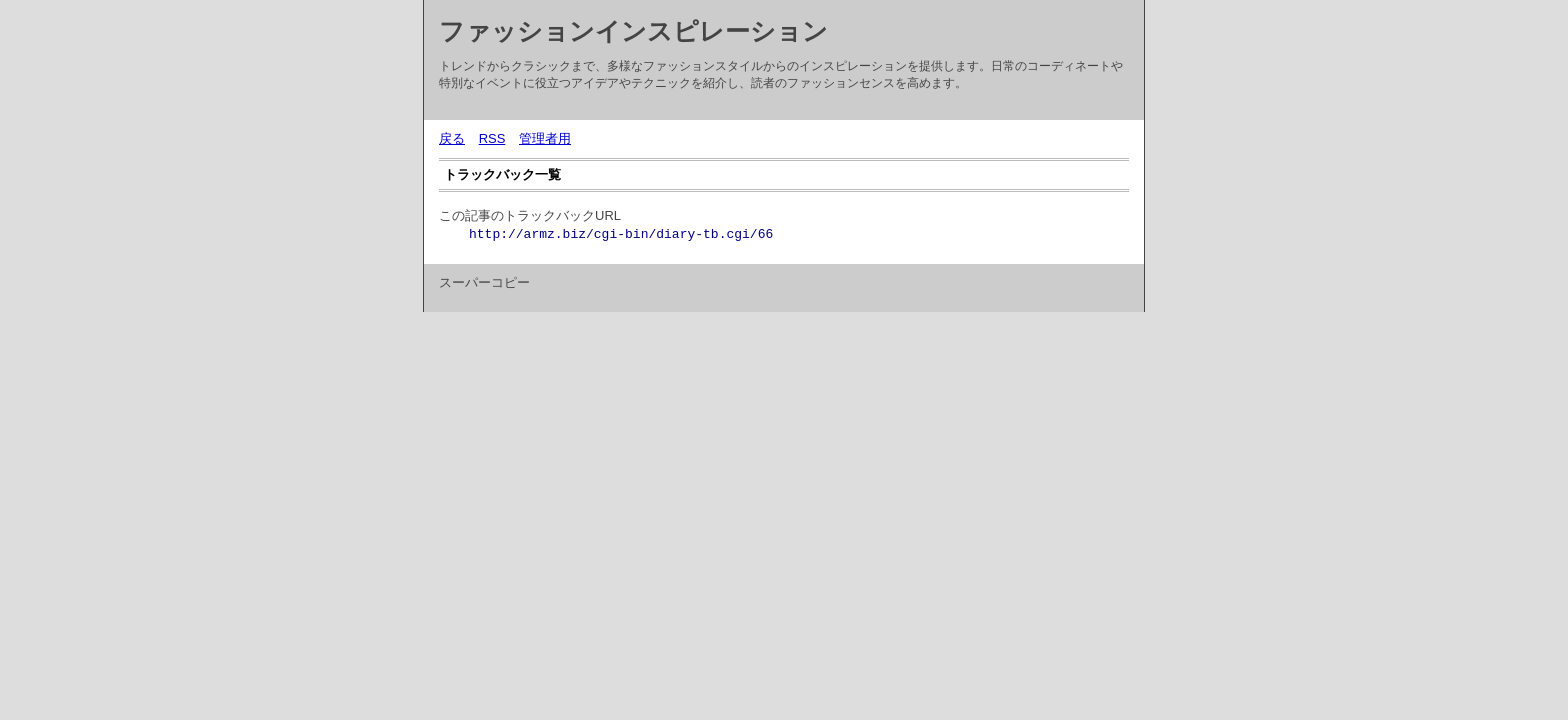 Image resolution: width=1568 pixels, height=720 pixels. Describe the element at coordinates (452, 138) in the screenshot. I see `戻る` at that location.